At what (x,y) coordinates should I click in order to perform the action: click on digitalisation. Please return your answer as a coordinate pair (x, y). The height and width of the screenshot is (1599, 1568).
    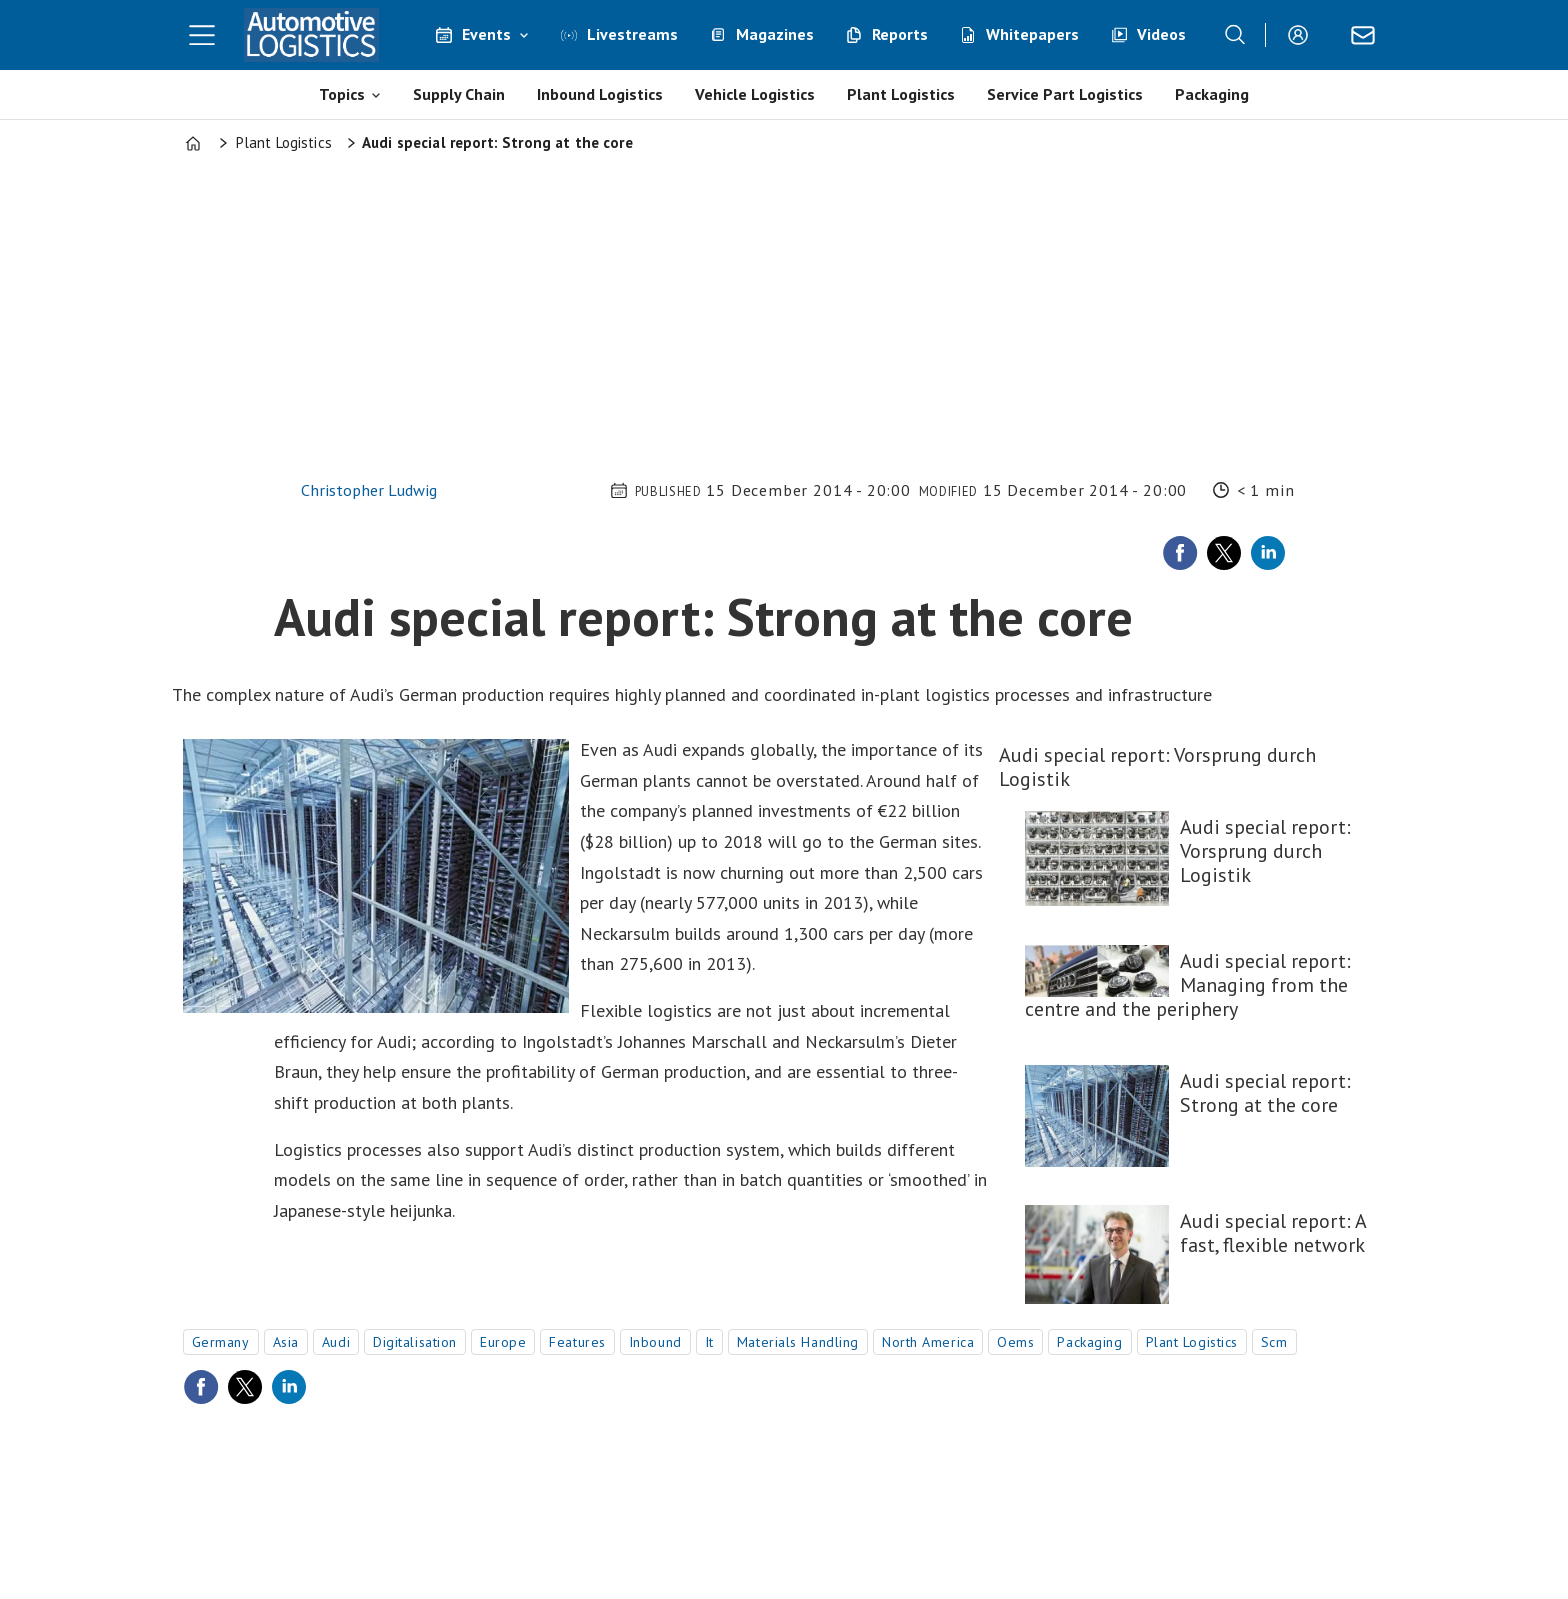
    Looking at the image, I should click on (415, 1342).